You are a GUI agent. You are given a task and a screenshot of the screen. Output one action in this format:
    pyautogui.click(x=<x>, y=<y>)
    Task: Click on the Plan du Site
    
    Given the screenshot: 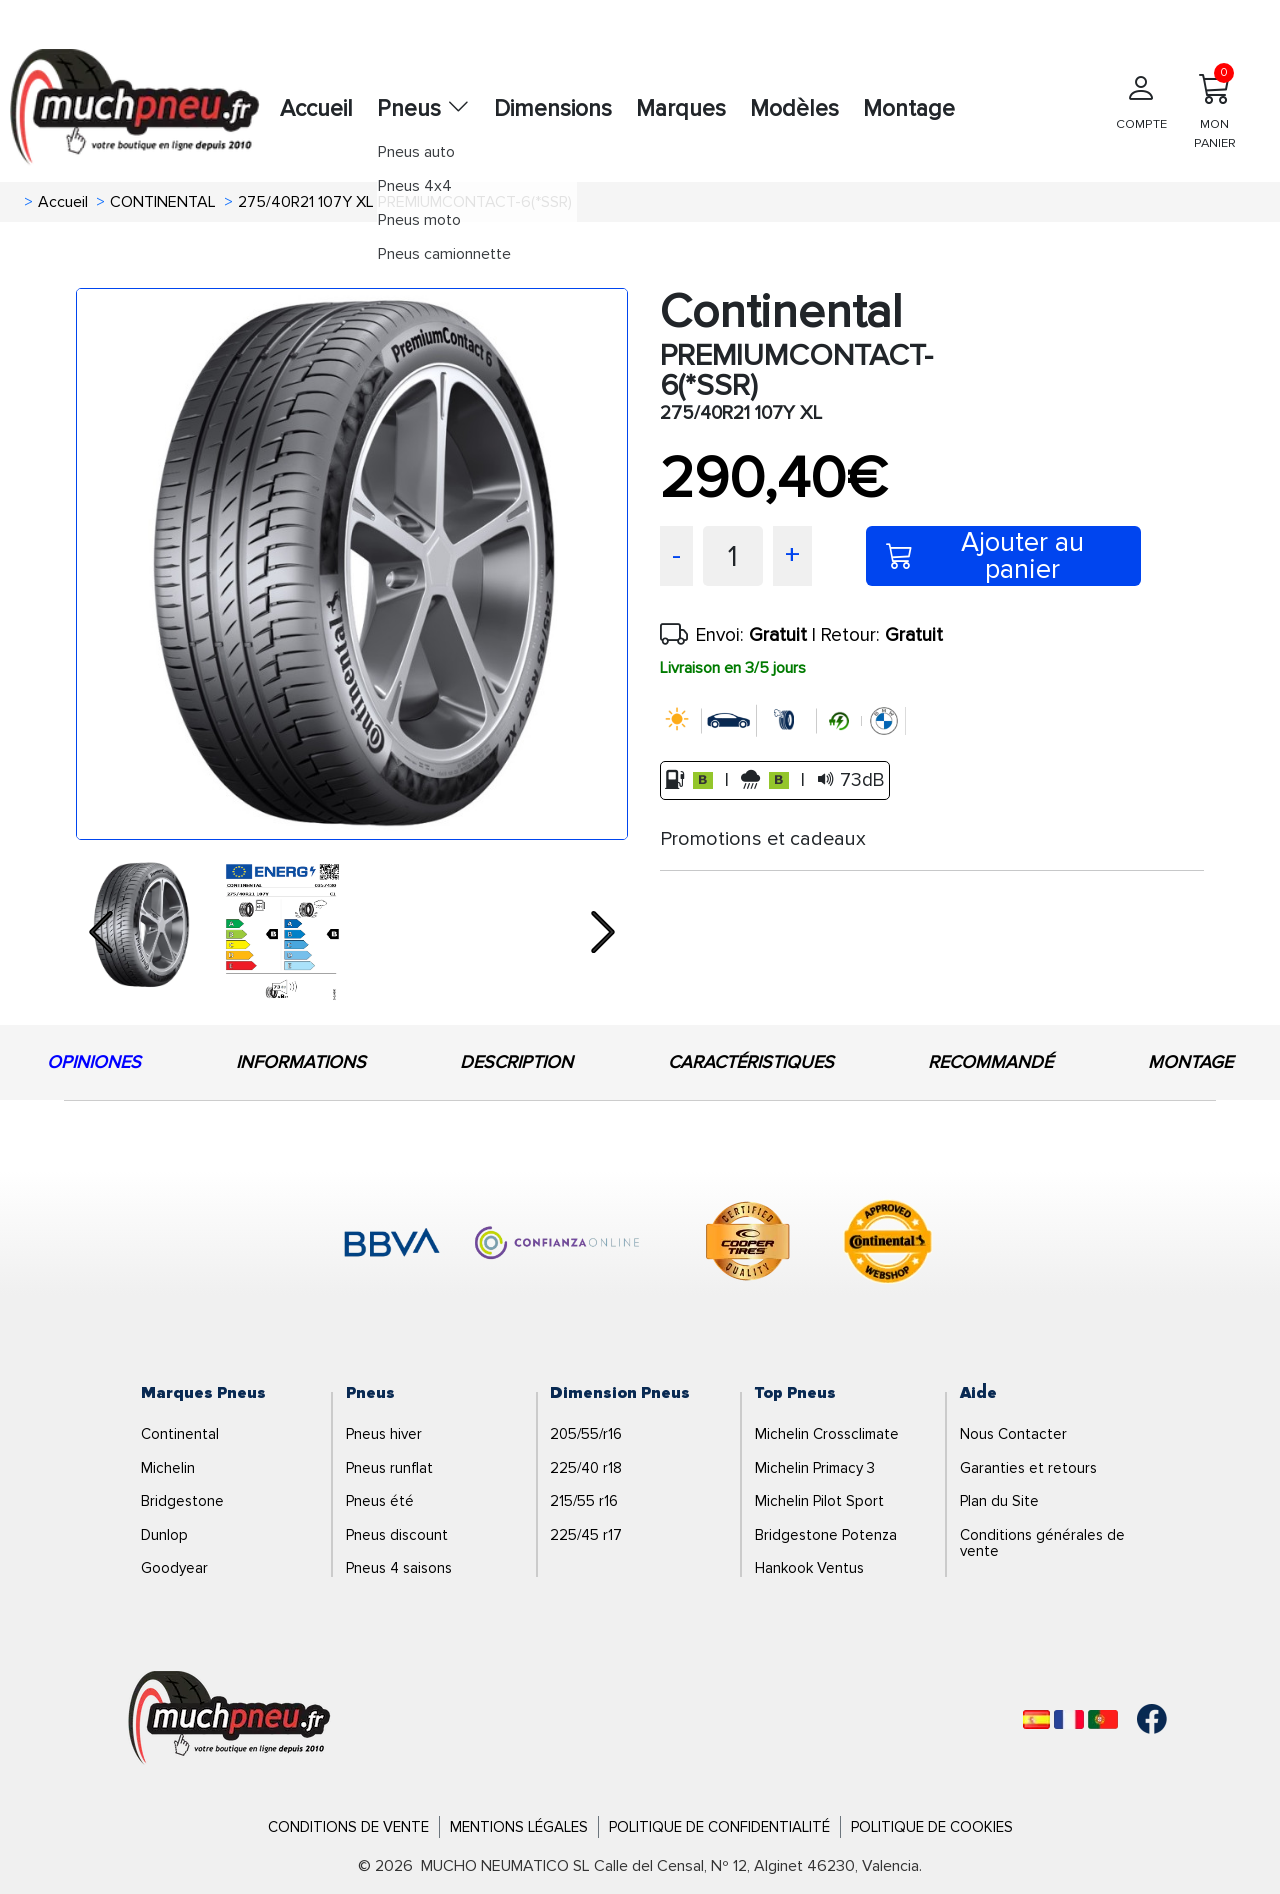 What is the action you would take?
    pyautogui.click(x=999, y=1501)
    